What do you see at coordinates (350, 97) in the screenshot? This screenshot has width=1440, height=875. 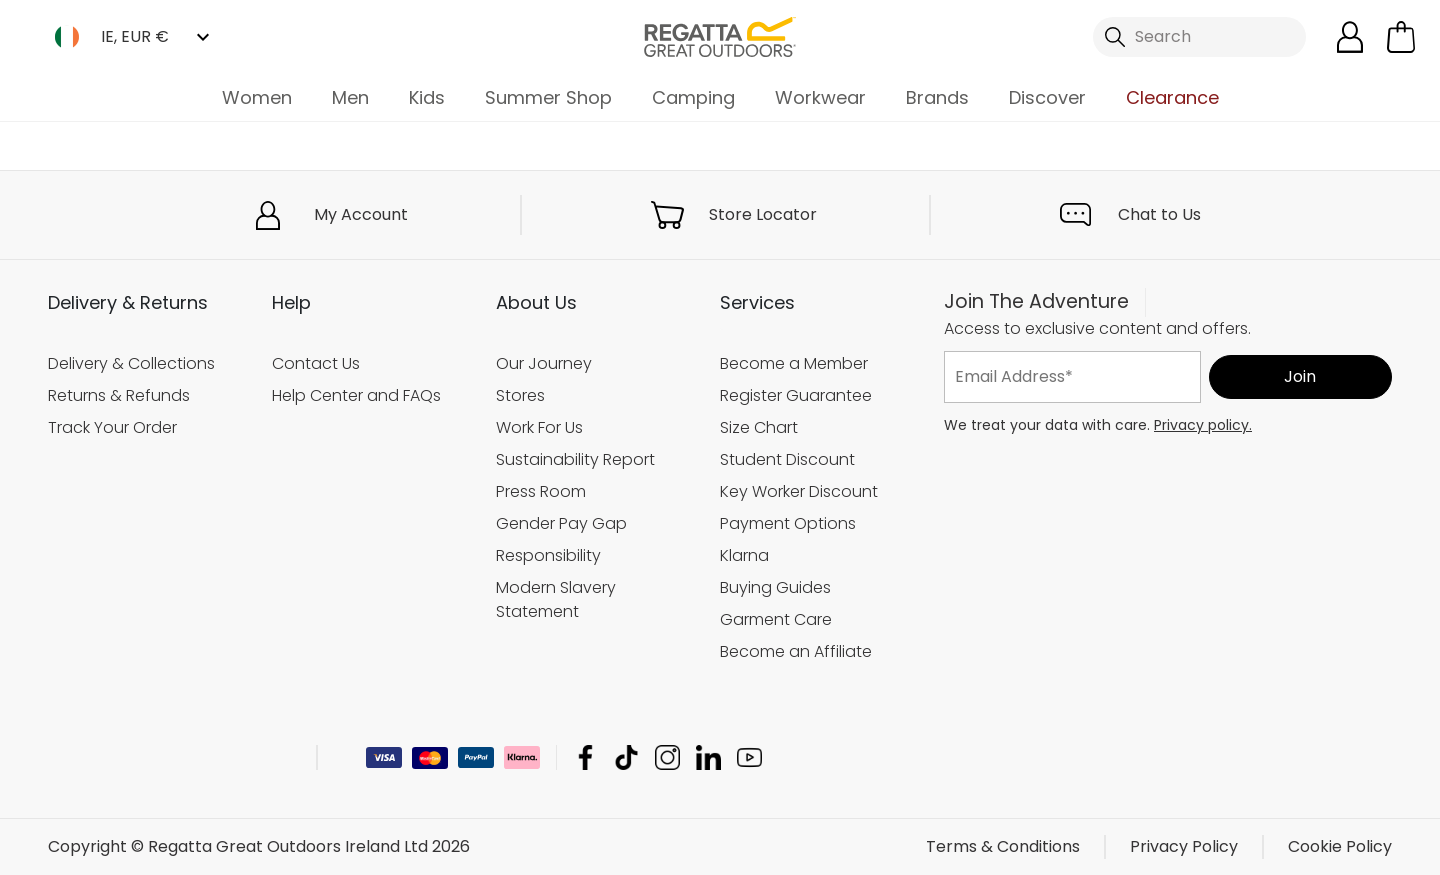 I see `Men` at bounding box center [350, 97].